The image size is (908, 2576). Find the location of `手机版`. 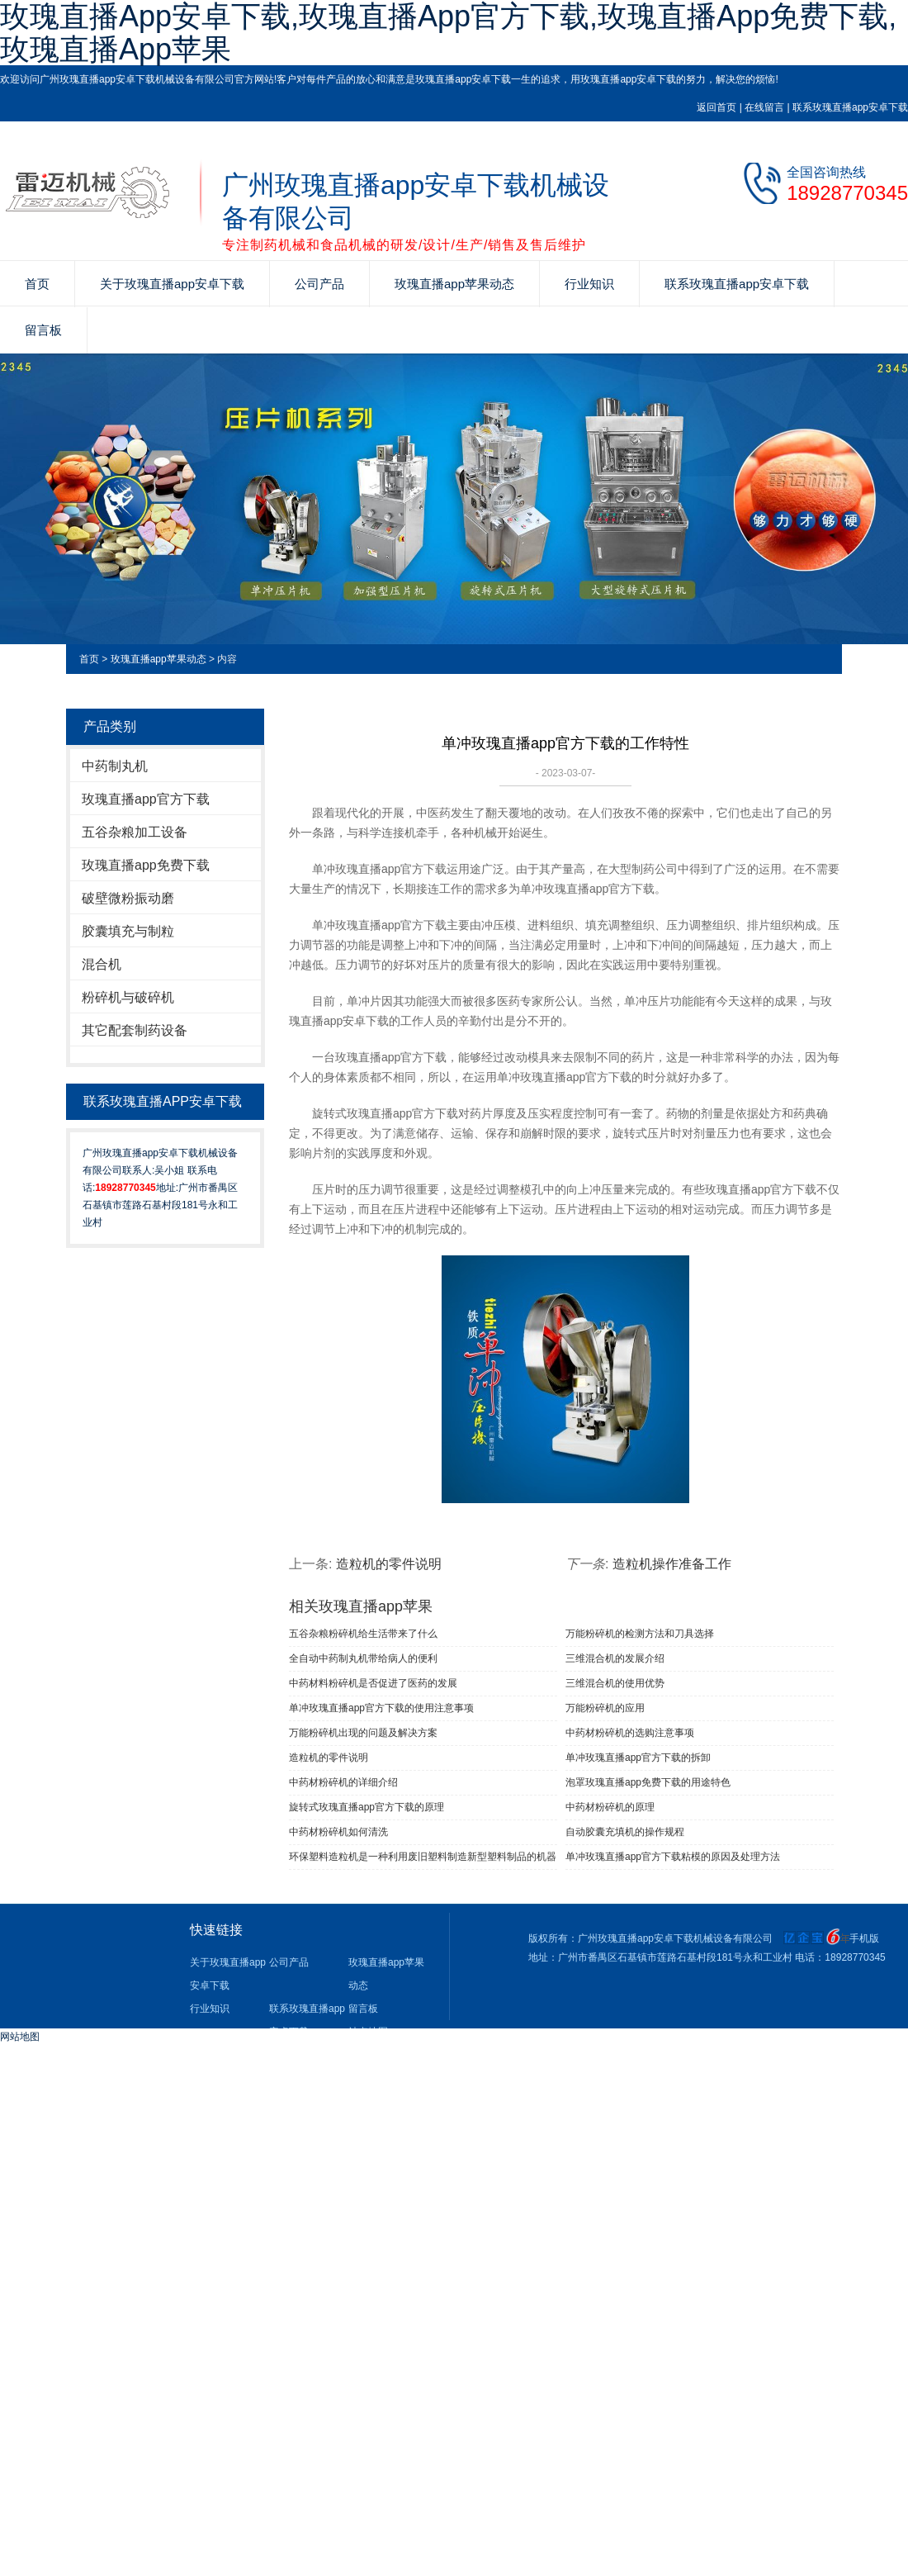

手机版 is located at coordinates (864, 1938).